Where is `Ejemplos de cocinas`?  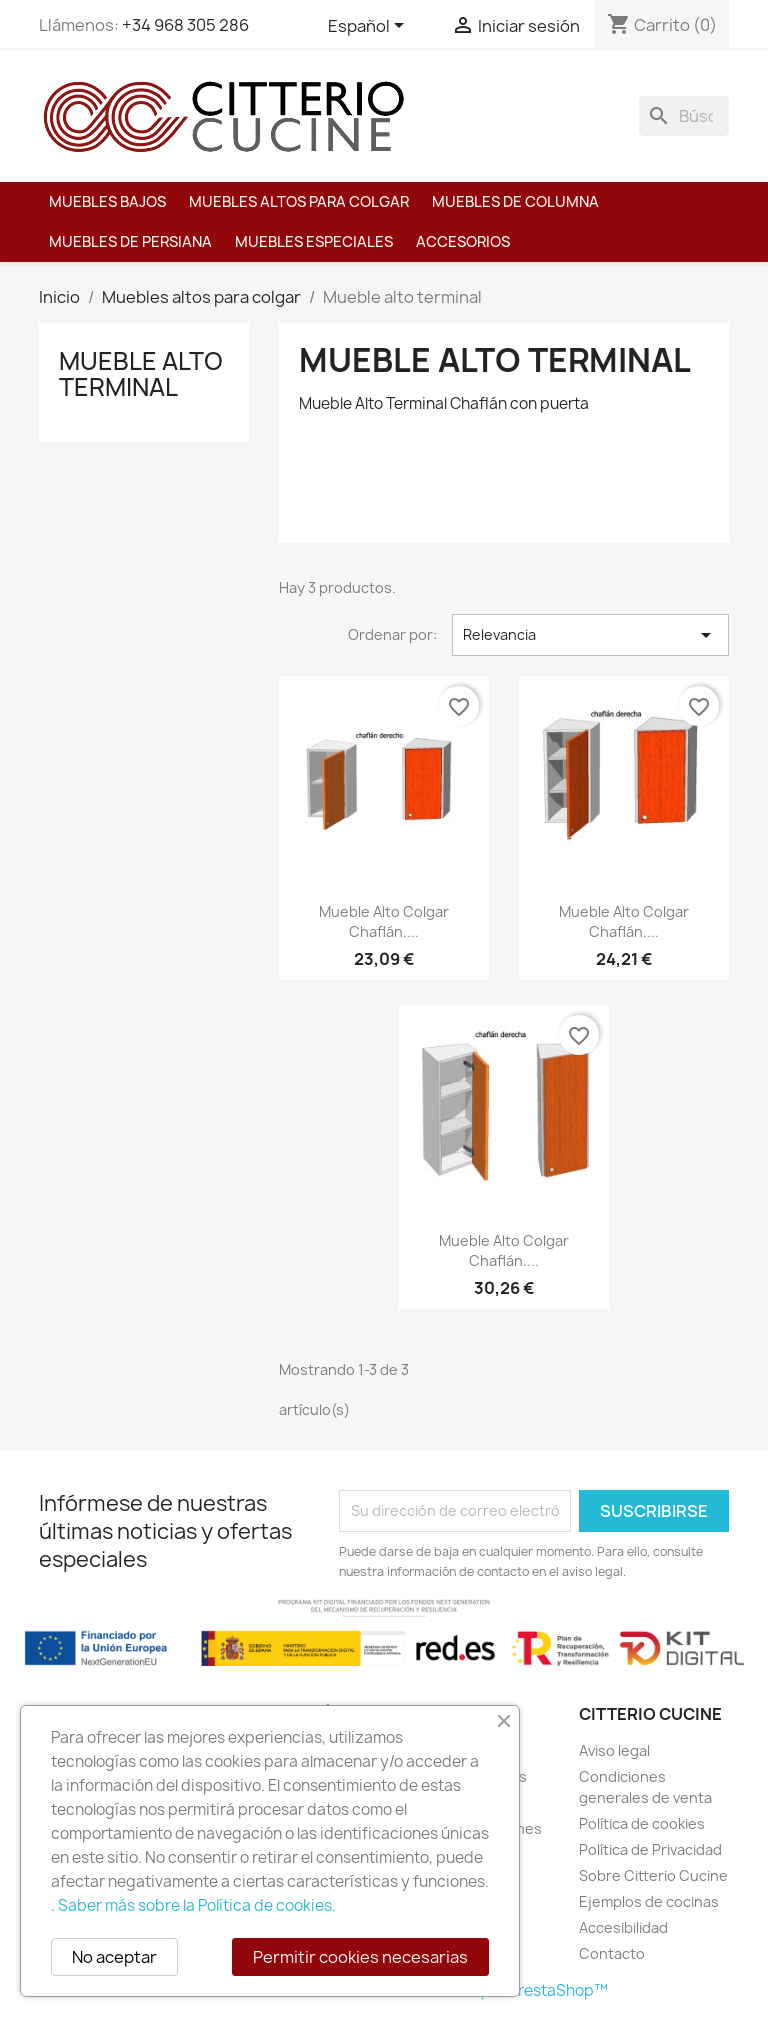 Ejemplos de cocinas is located at coordinates (649, 1901).